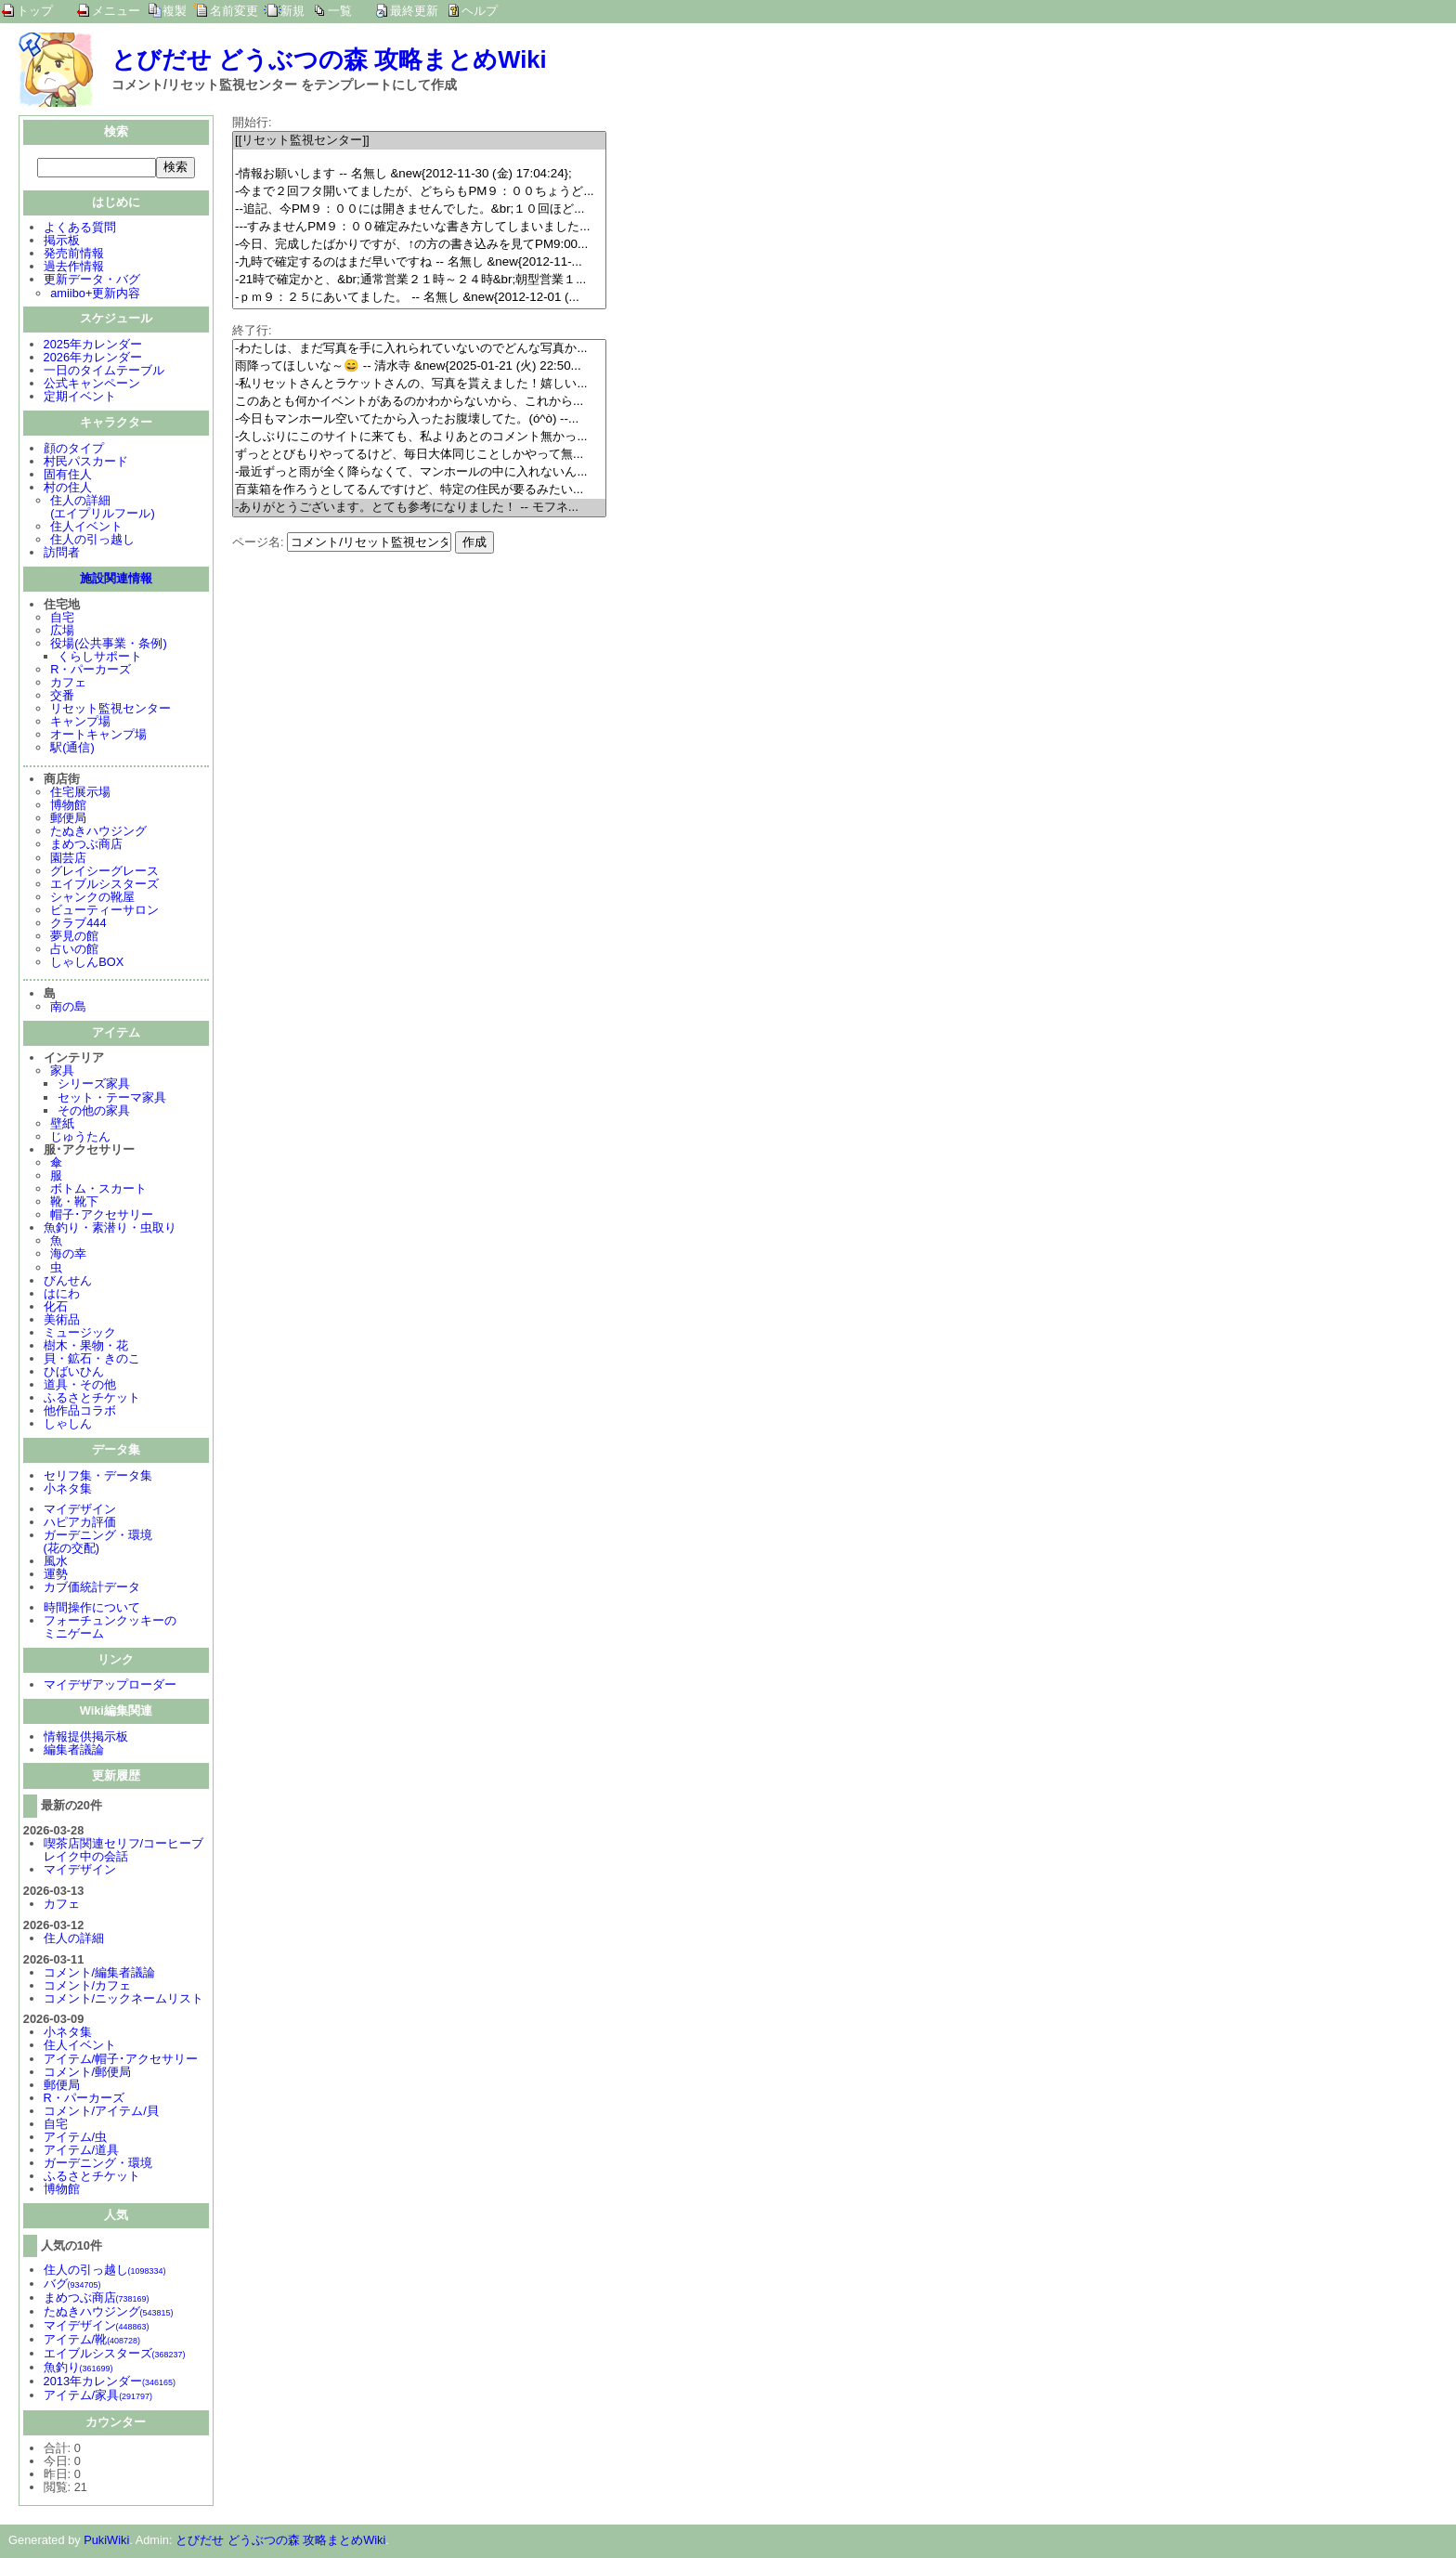  What do you see at coordinates (62, 1295) in the screenshot?
I see `はにわ` at bounding box center [62, 1295].